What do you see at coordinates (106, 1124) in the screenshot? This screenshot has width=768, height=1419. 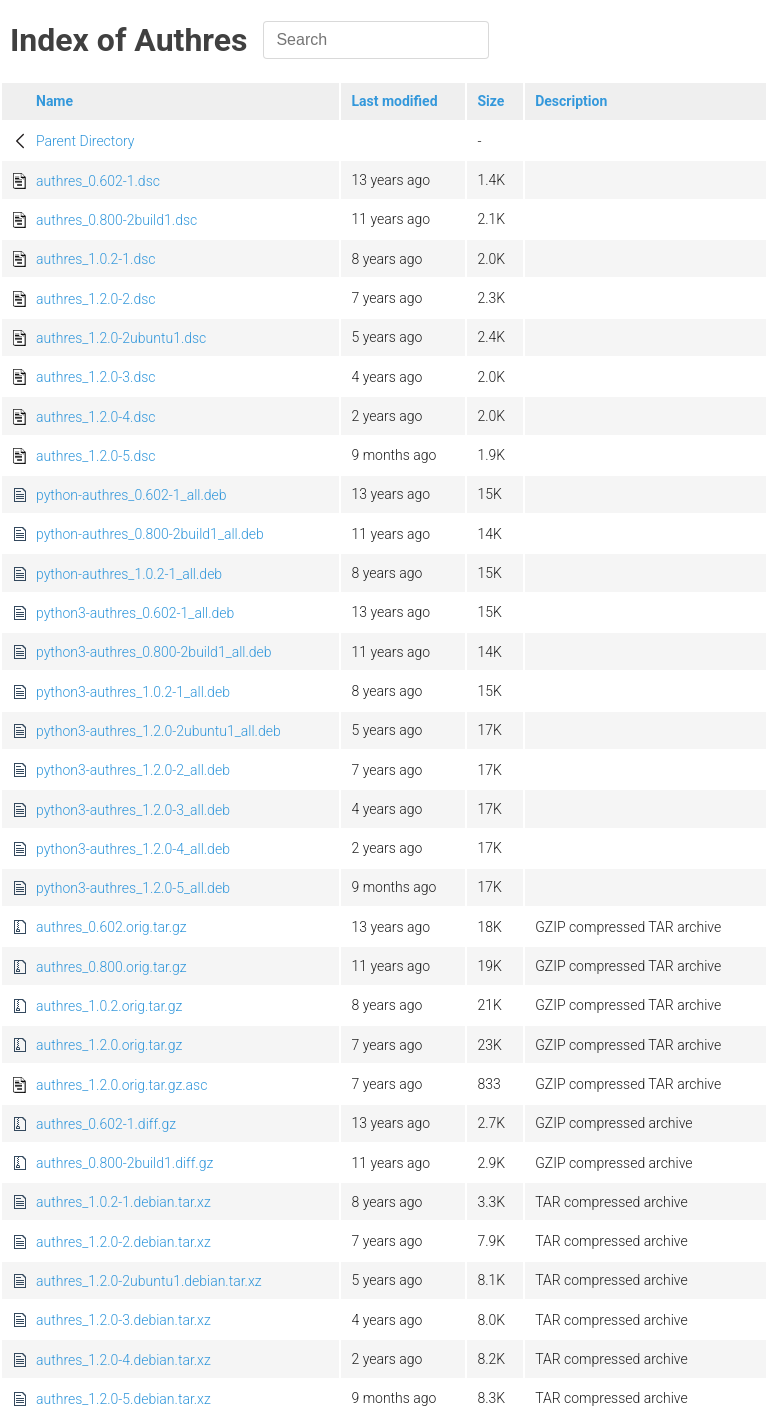 I see `authres_0.602-1.diff.gz` at bounding box center [106, 1124].